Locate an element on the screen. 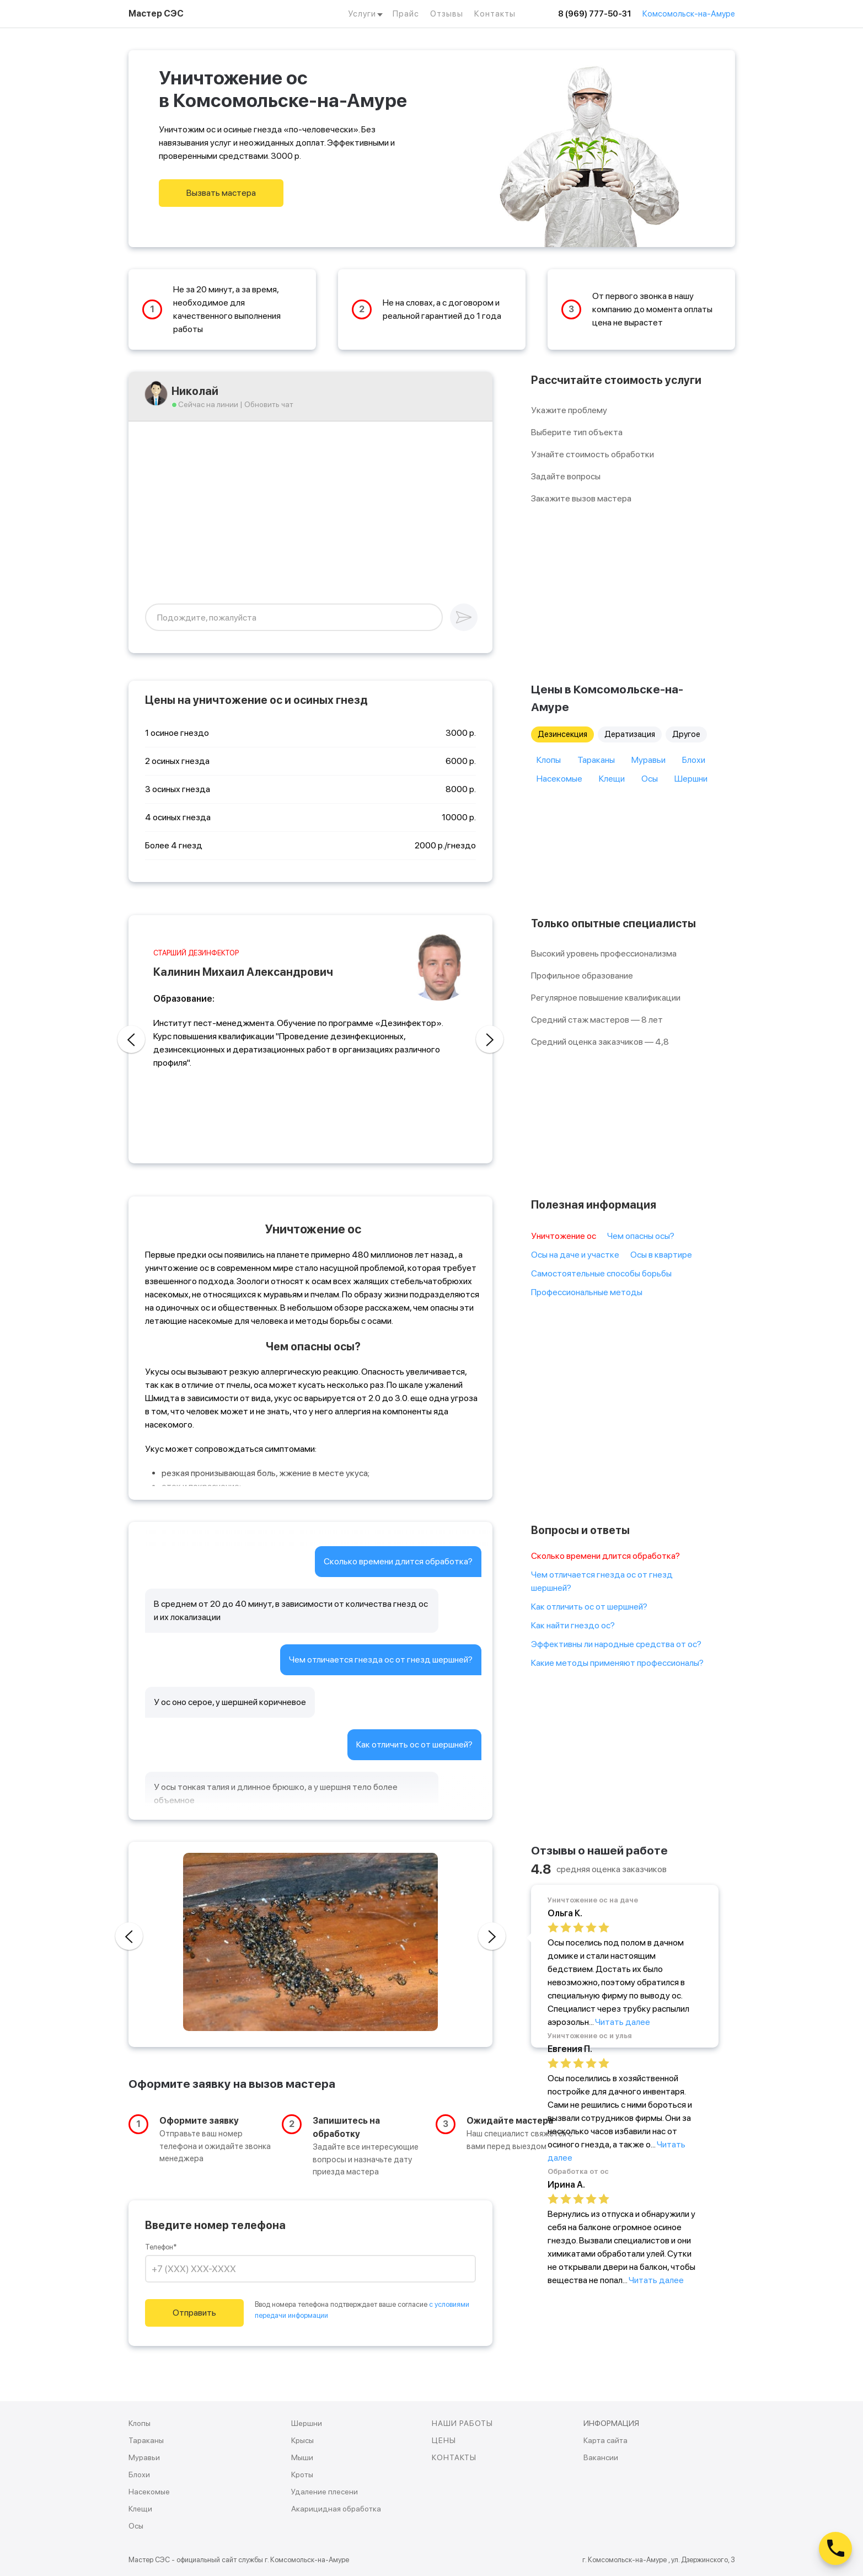 The image size is (863, 2576). НАШИ РАБОТЫ is located at coordinates (462, 2423).